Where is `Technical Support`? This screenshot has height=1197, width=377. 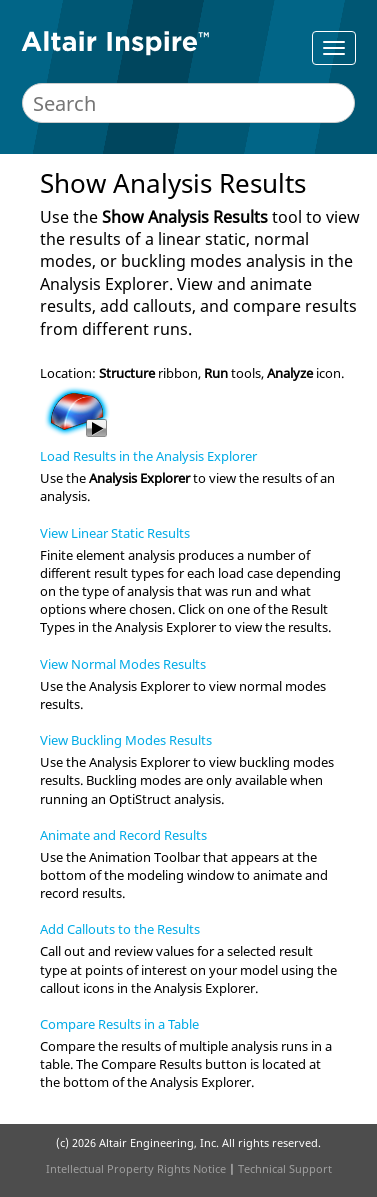
Technical Support is located at coordinates (285, 1168).